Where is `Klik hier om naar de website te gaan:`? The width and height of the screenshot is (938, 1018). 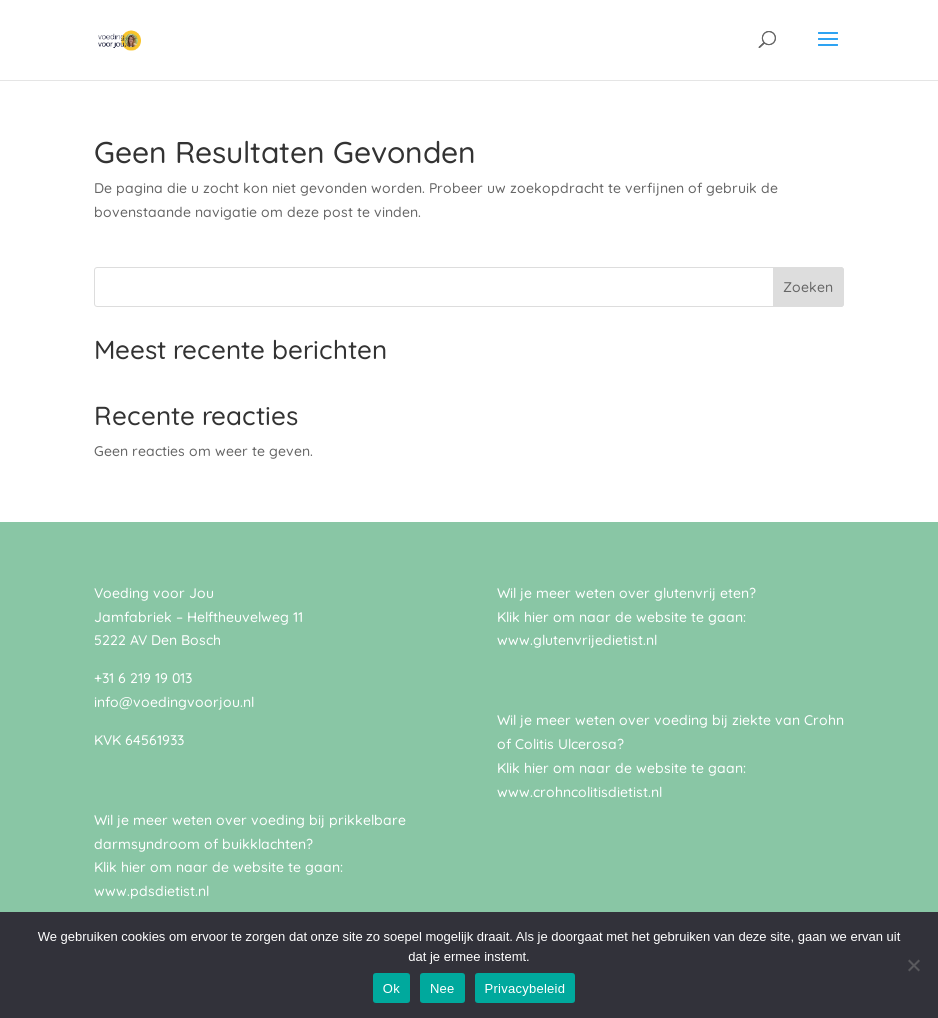 Klik hier om naar de website te gaan: is located at coordinates (621, 768).